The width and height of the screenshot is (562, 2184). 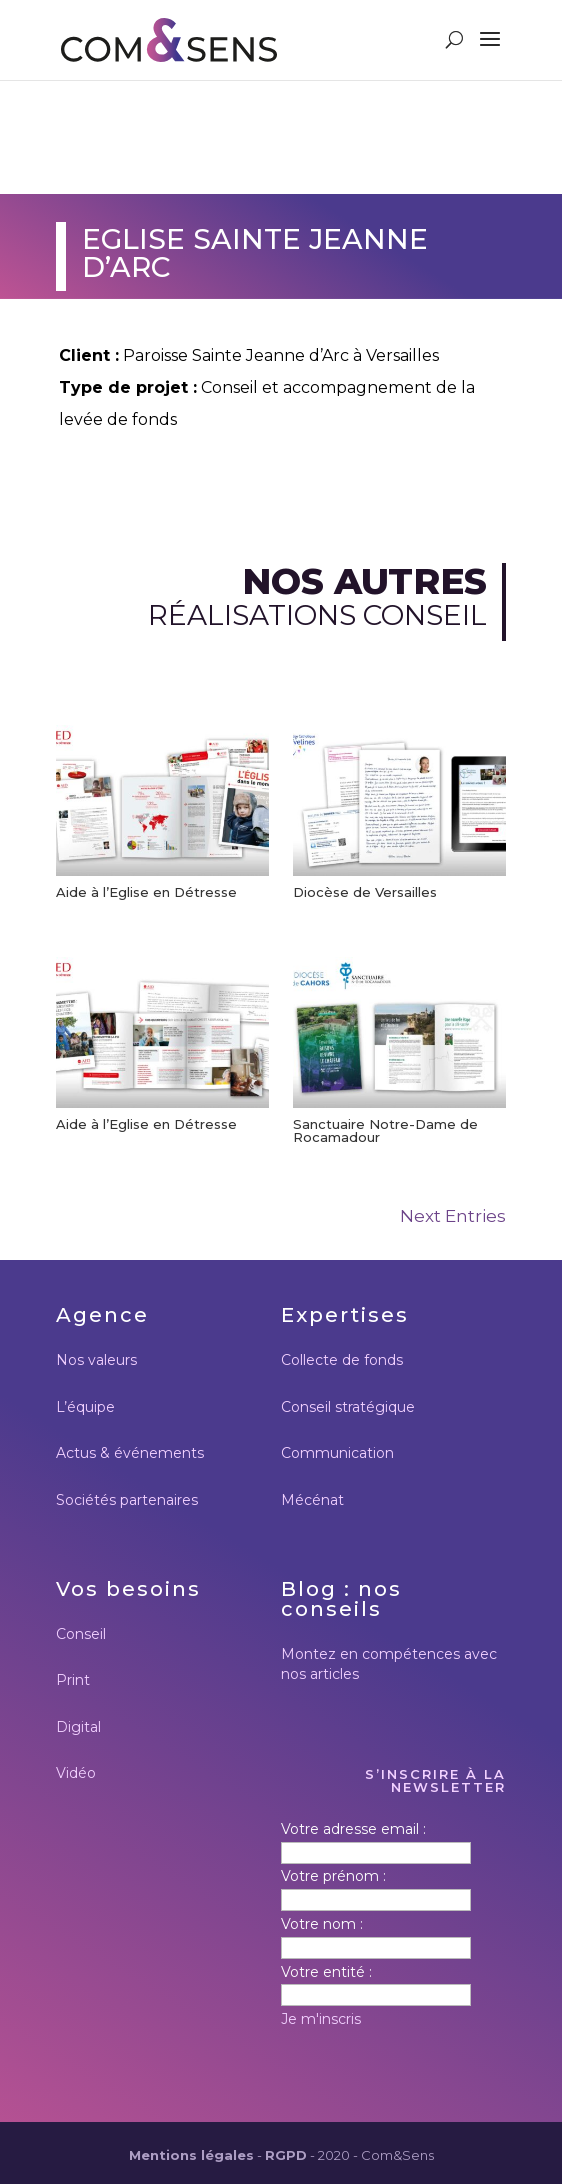 What do you see at coordinates (348, 1407) in the screenshot?
I see `Conseil stratégique` at bounding box center [348, 1407].